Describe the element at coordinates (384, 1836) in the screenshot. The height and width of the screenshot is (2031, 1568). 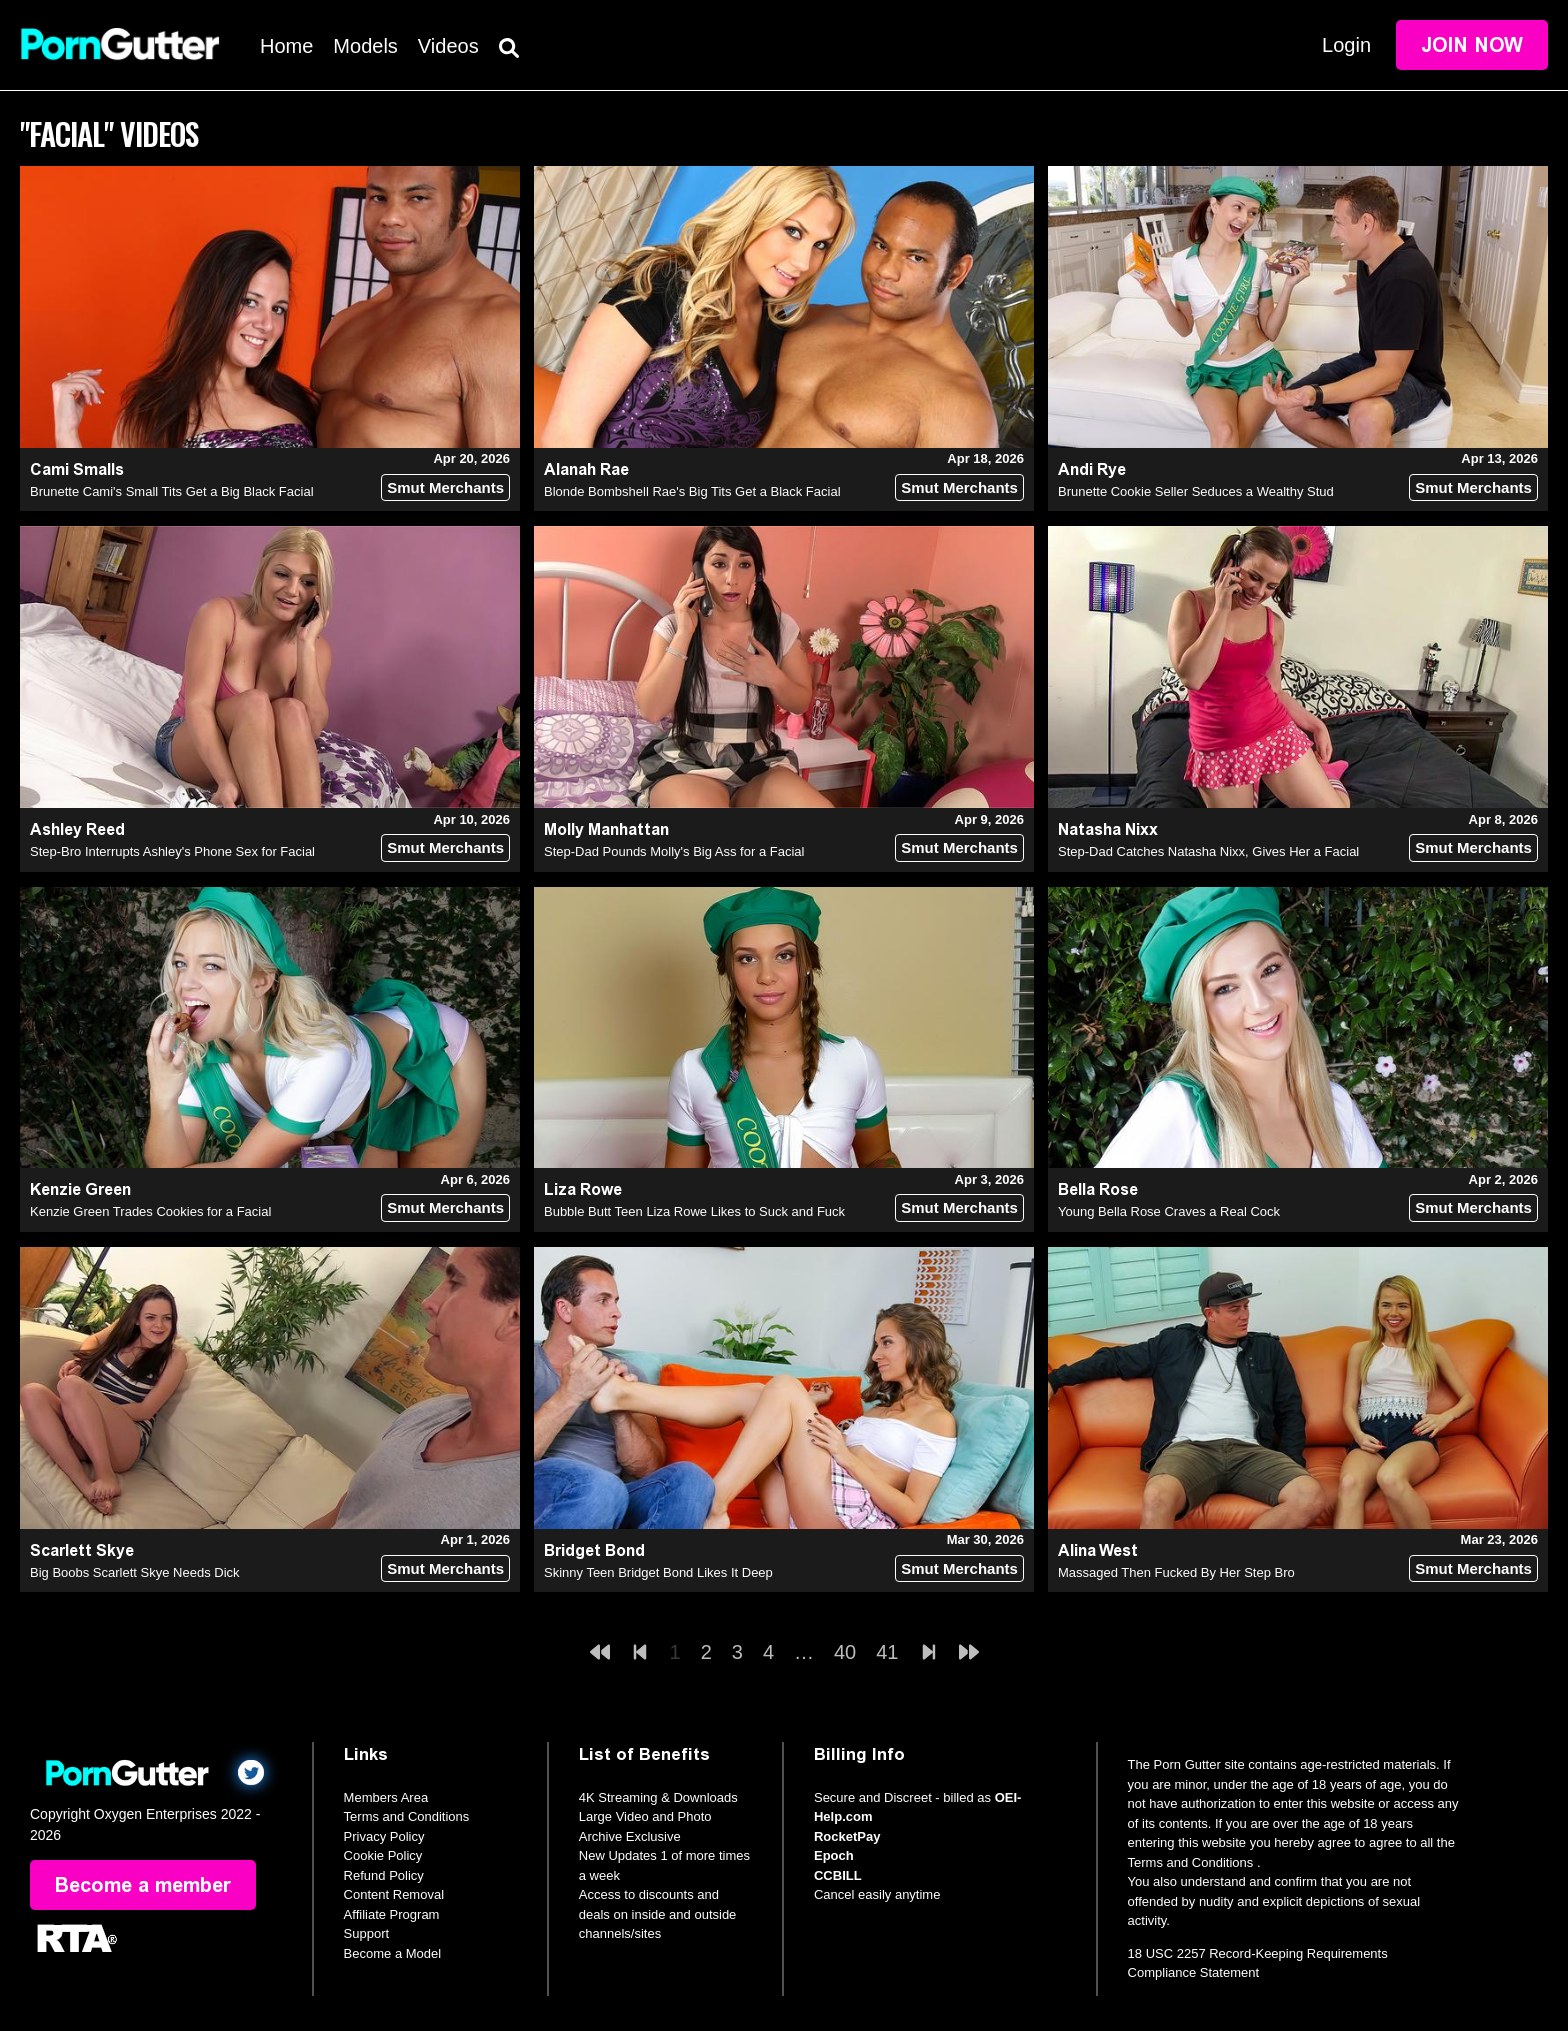
I see `Privacy Policy` at that location.